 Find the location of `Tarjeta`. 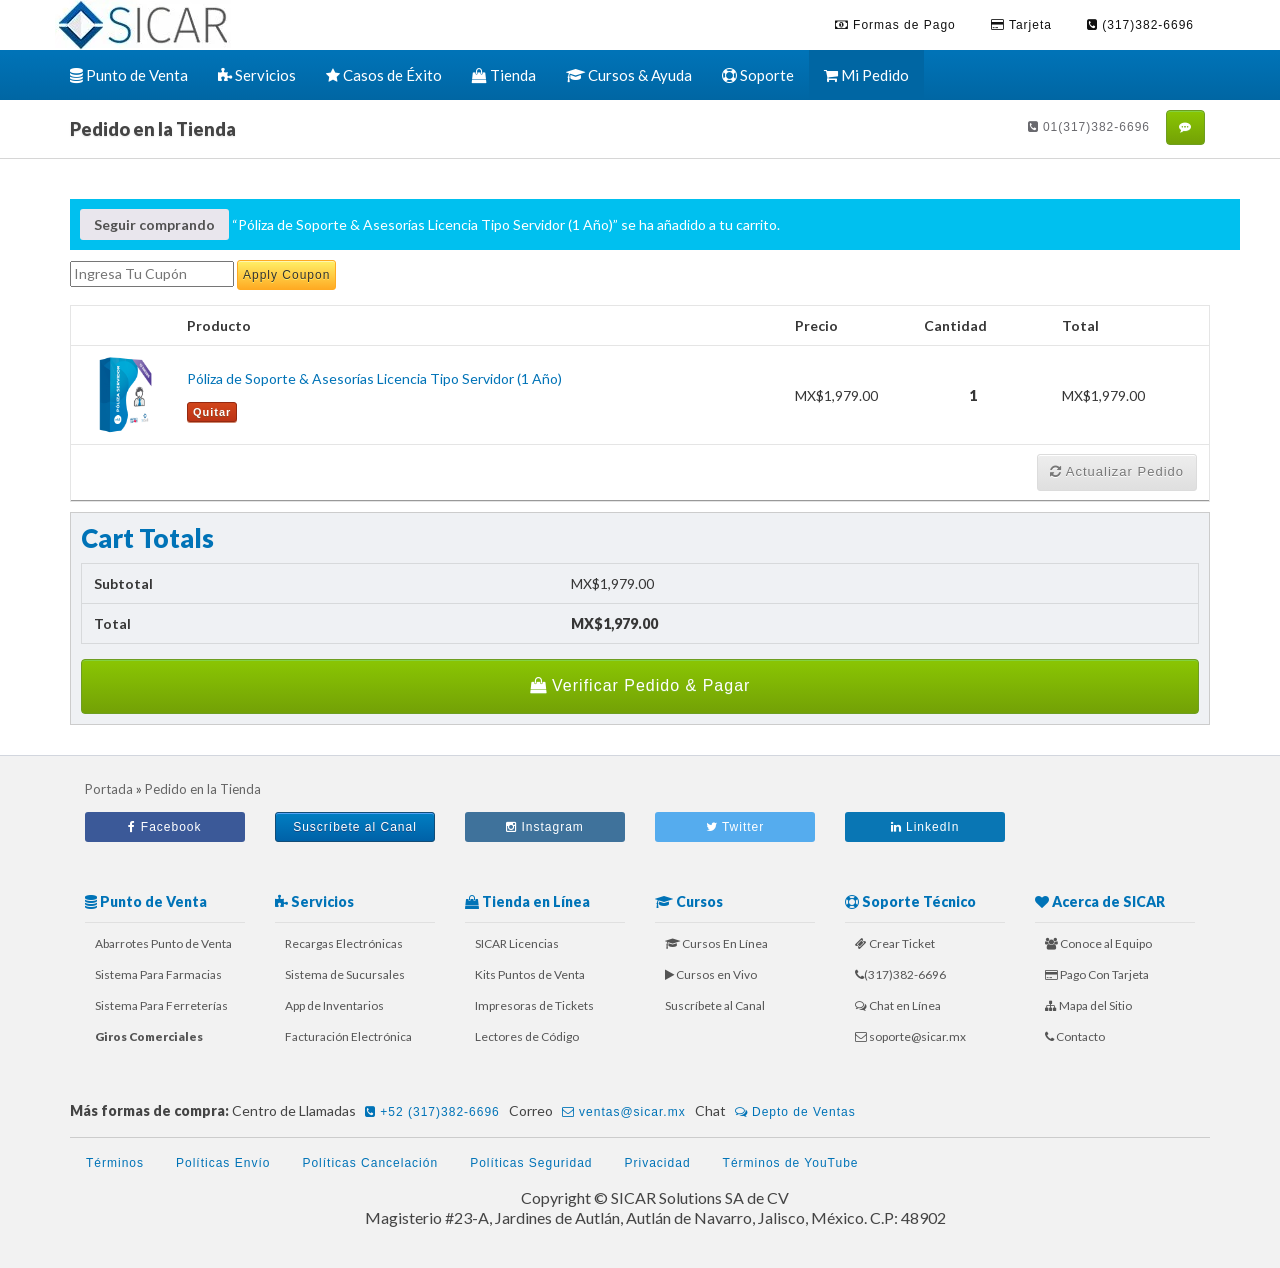

Tarjeta is located at coordinates (1021, 25).